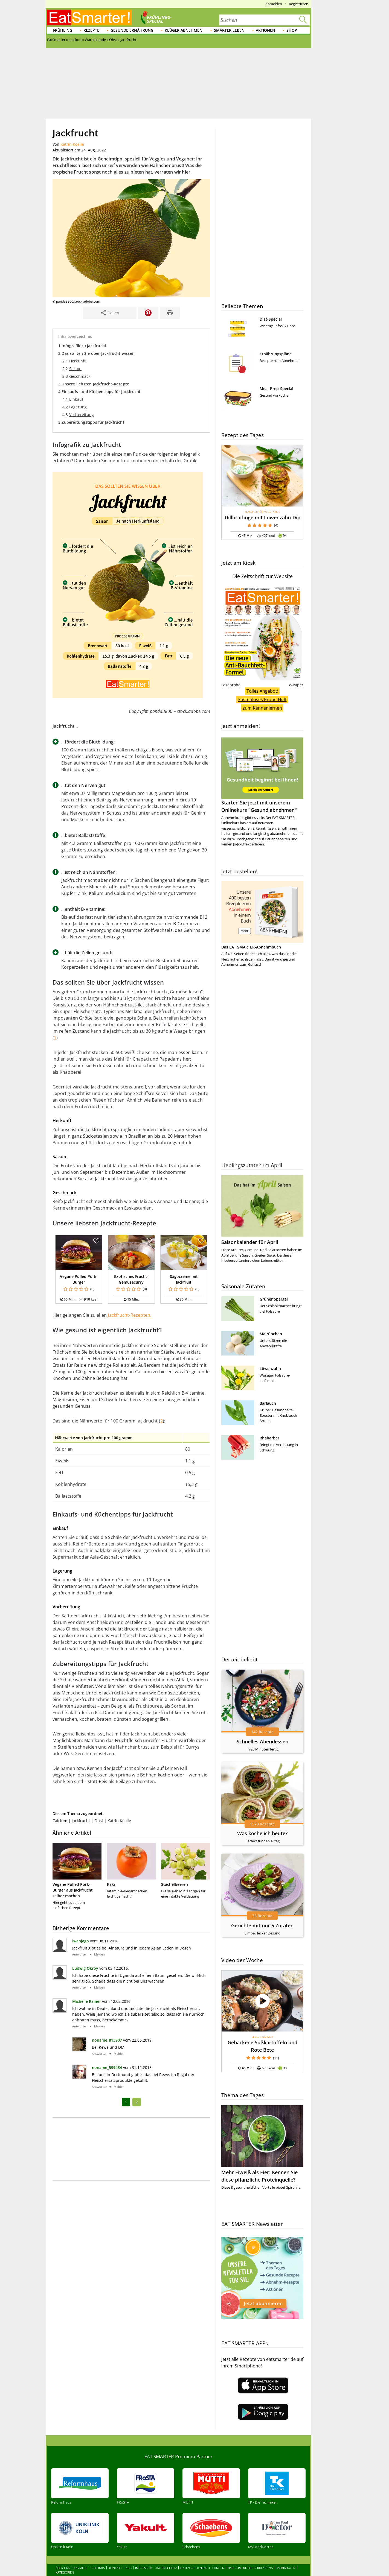 This screenshot has width=389, height=2576. I want to click on Das EAT SMARTER-Abnehmbuch, so click(251, 947).